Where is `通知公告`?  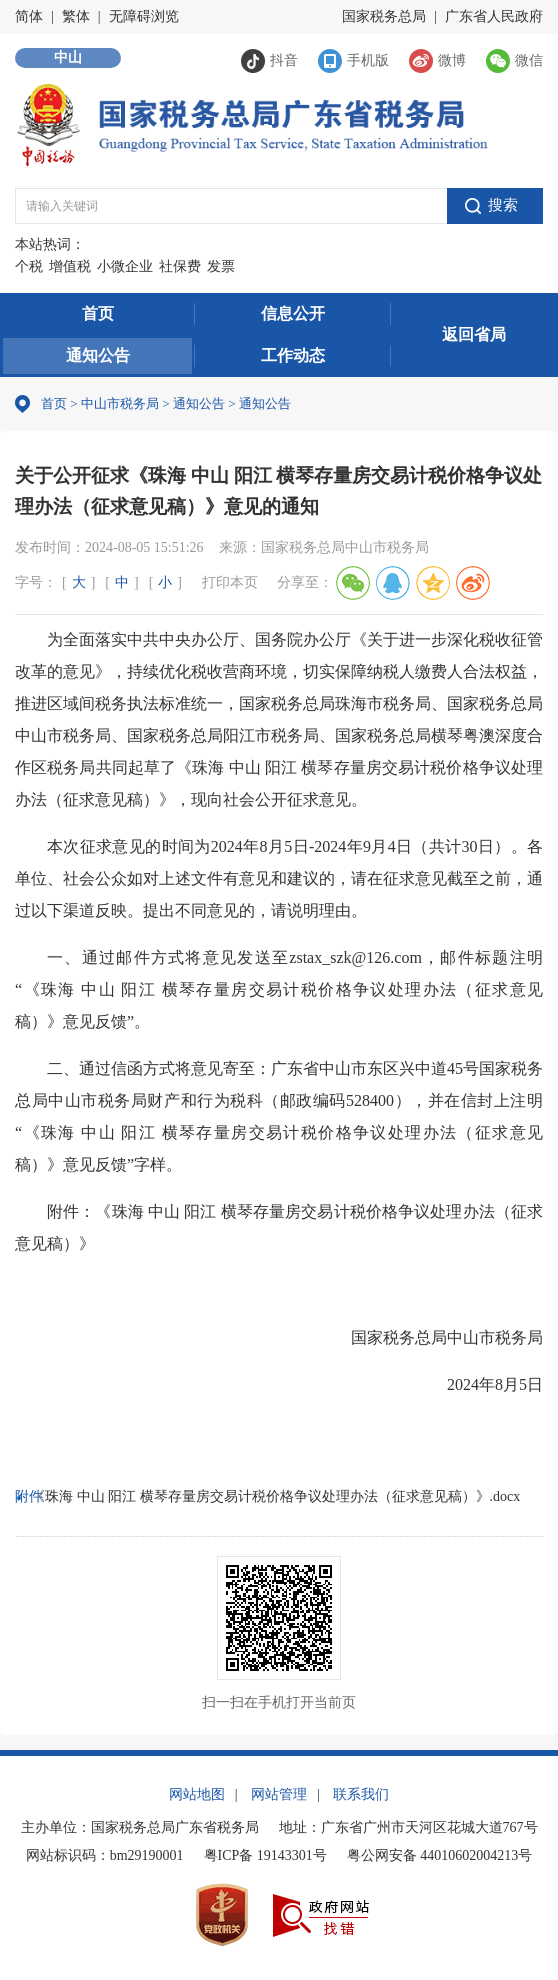
通知公告 is located at coordinates (98, 355).